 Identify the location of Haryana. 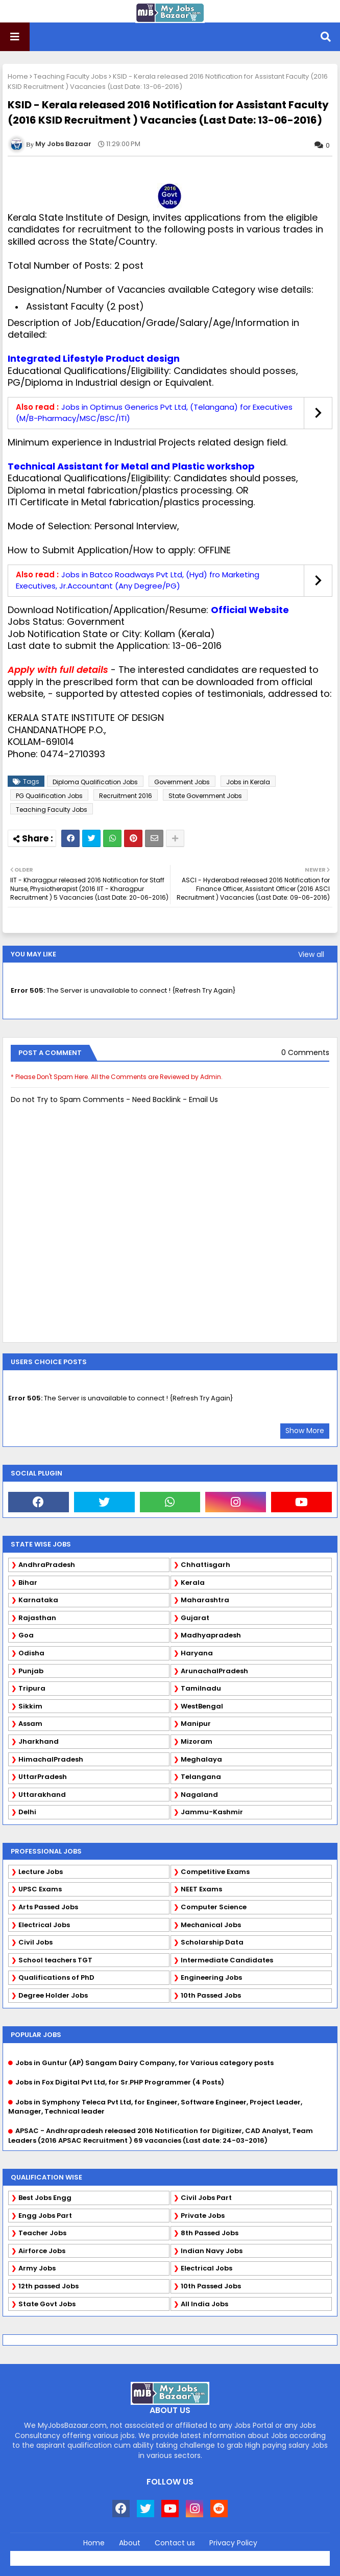
(197, 1653).